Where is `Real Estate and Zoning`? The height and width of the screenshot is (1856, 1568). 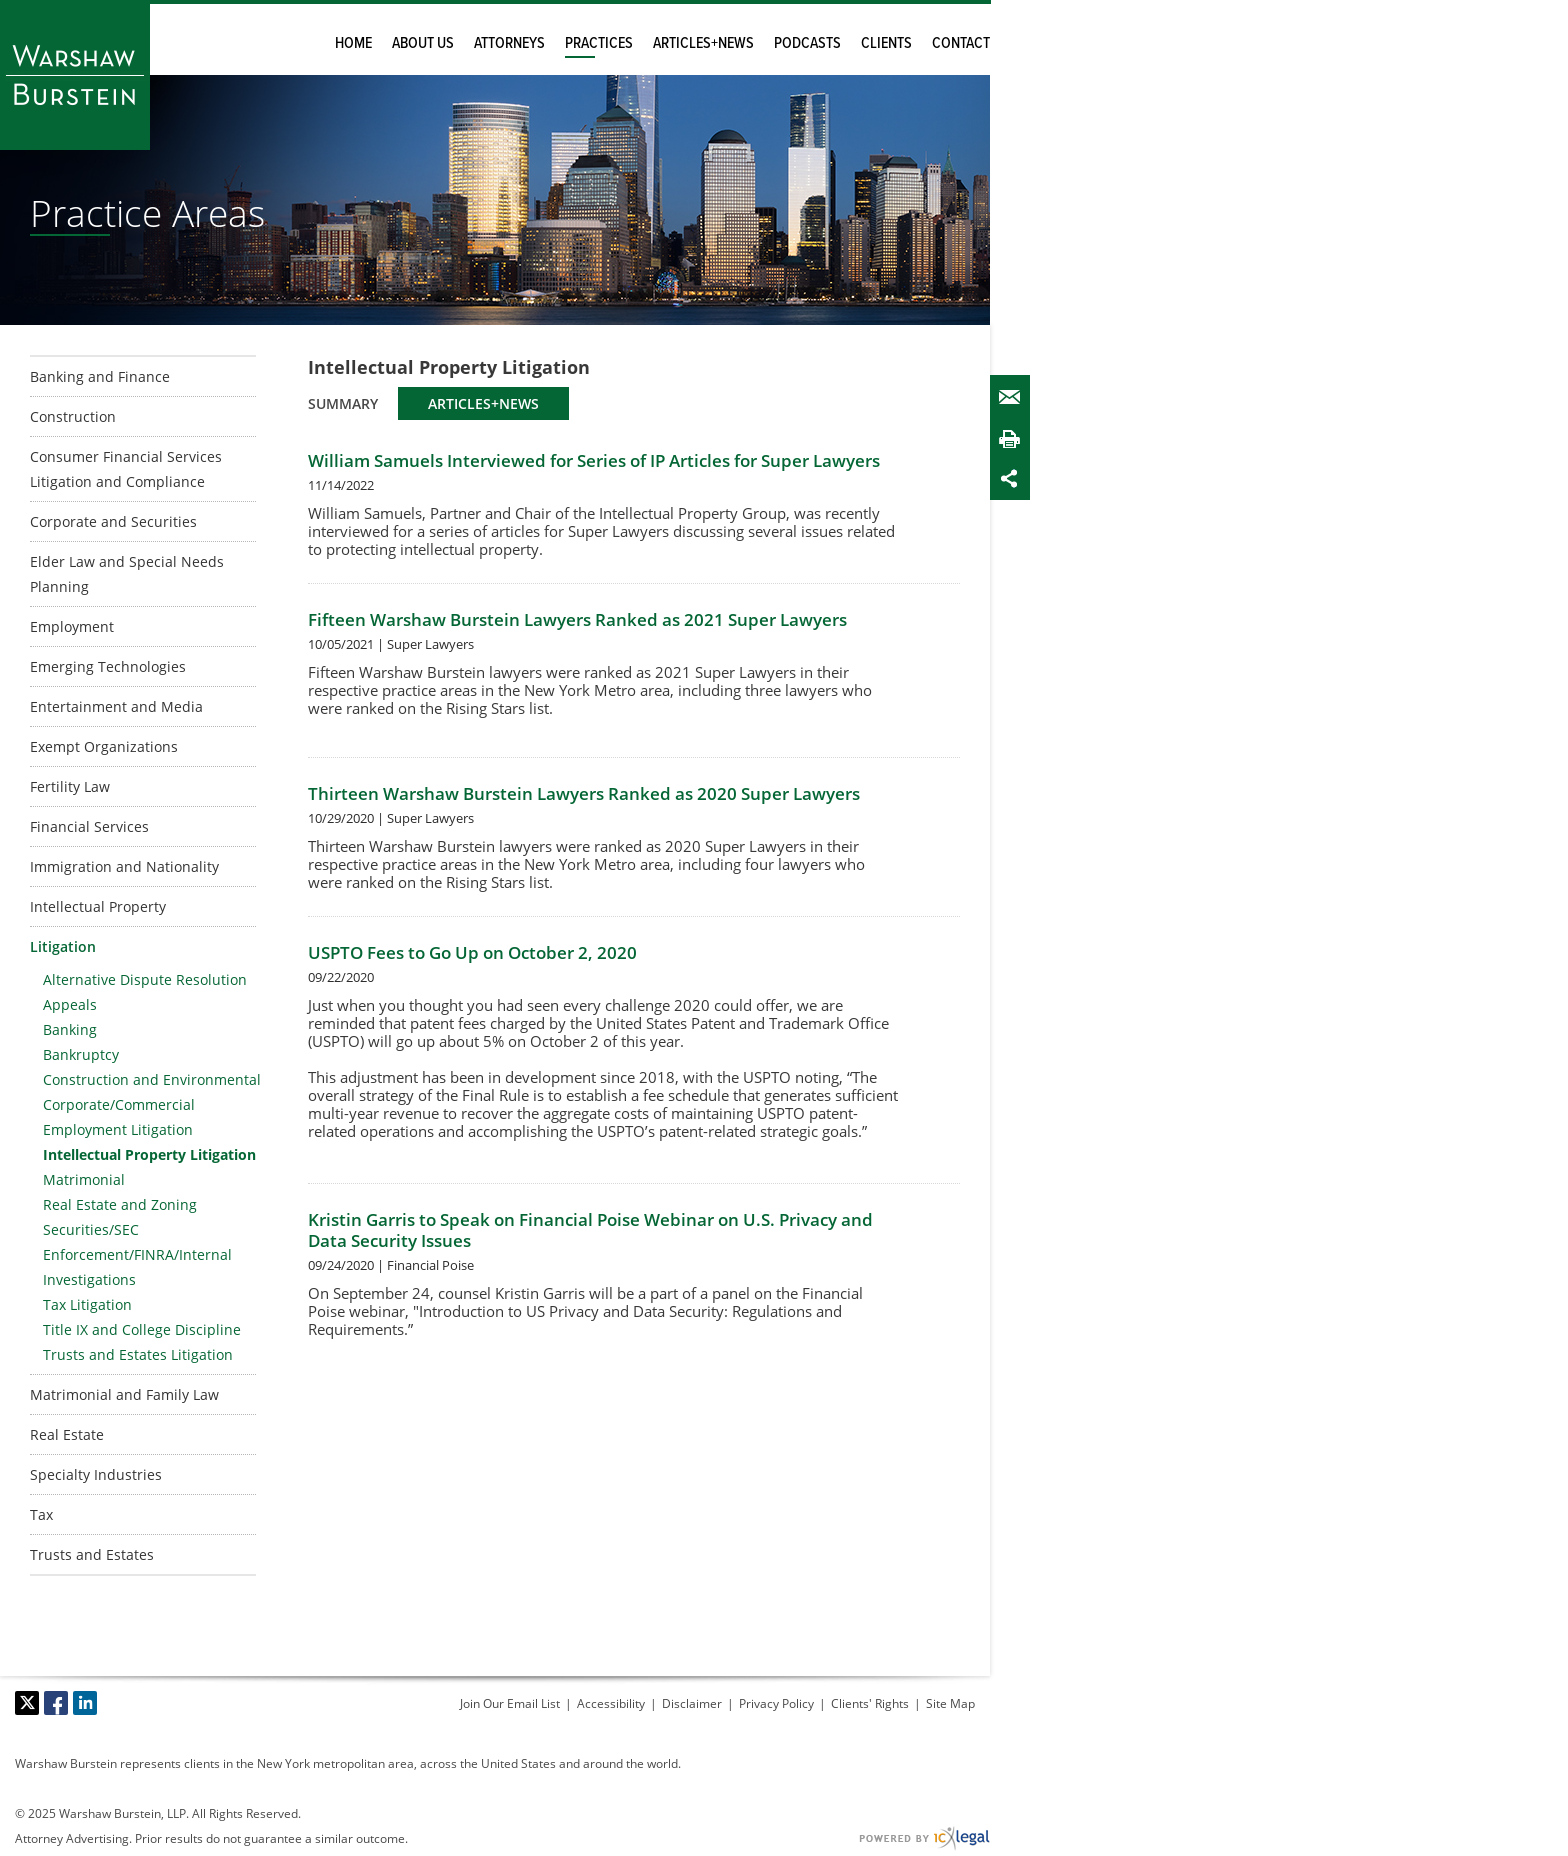
Real Estate and Zoning is located at coordinates (120, 1204).